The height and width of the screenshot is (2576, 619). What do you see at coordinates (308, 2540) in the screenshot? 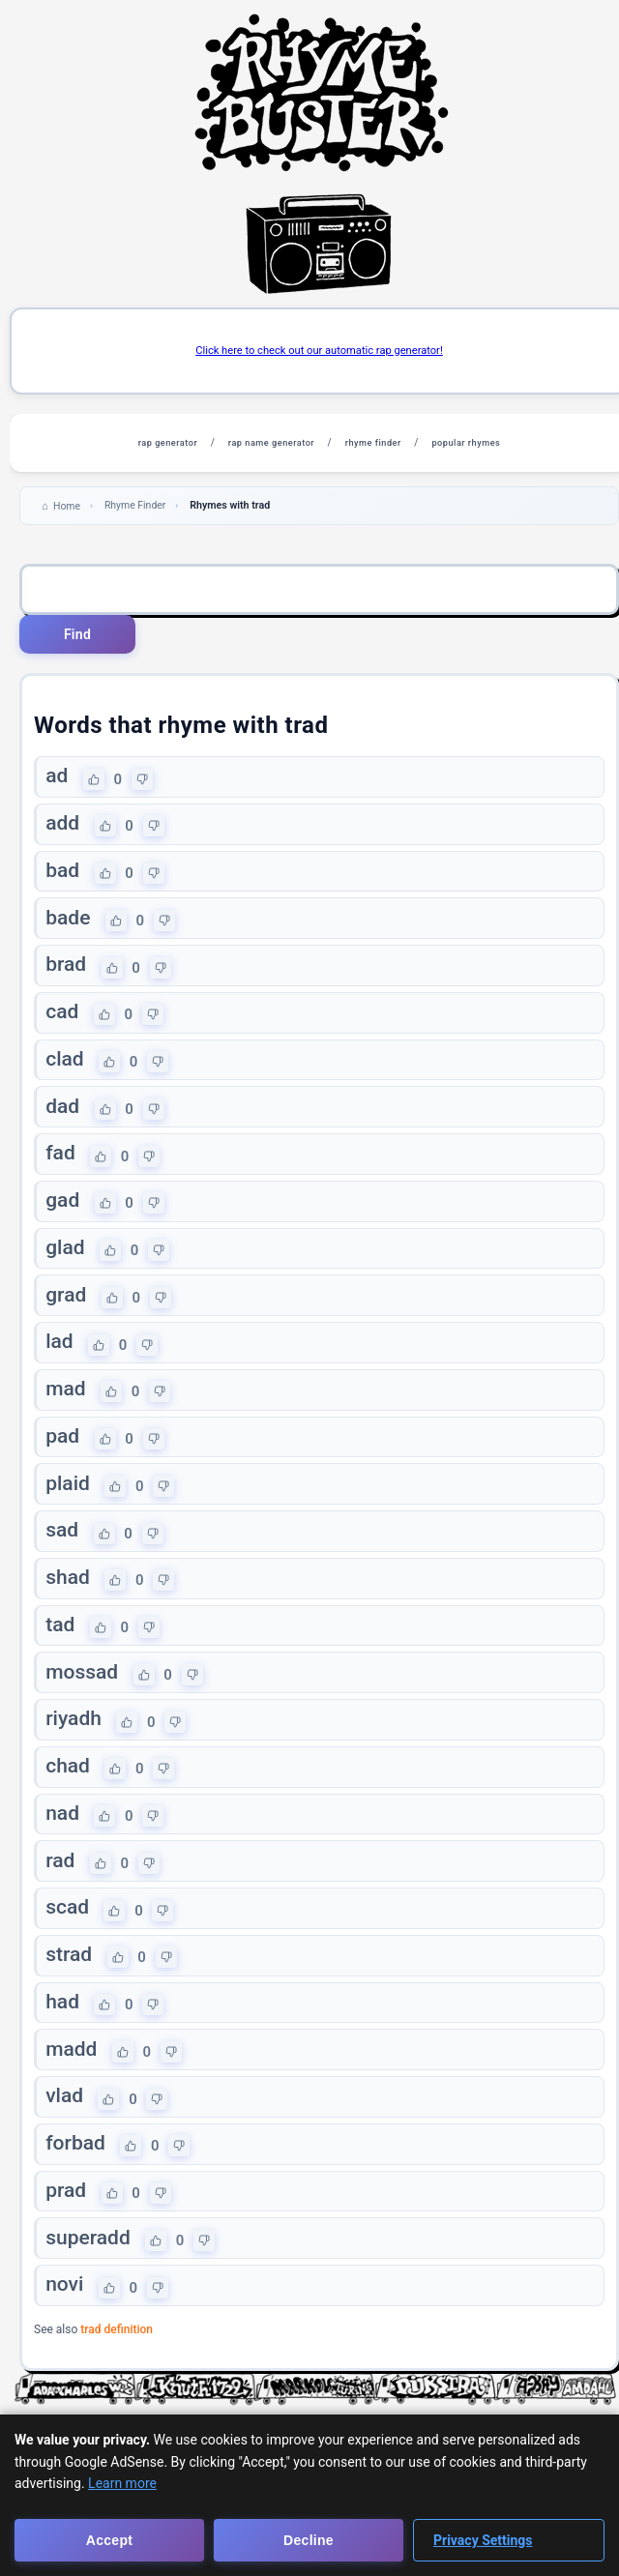
I see `Decline` at bounding box center [308, 2540].